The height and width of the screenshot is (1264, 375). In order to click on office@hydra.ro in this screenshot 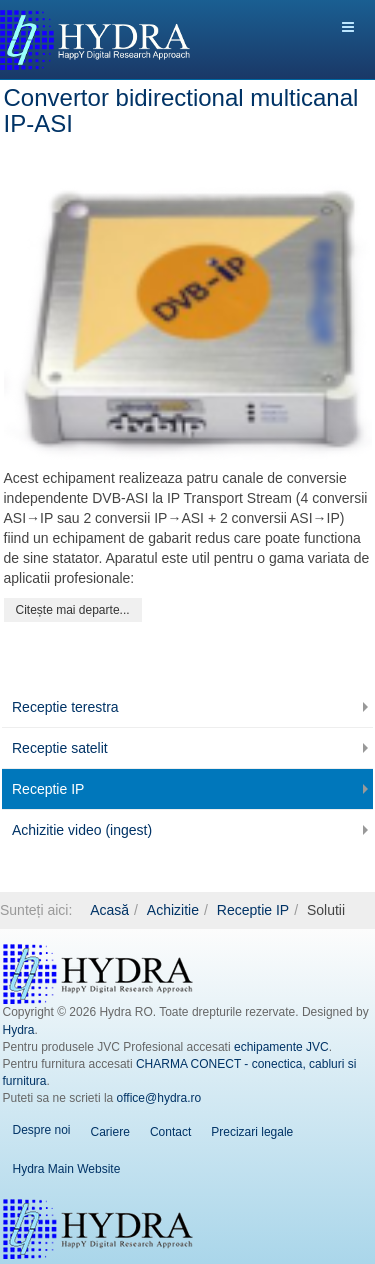, I will do `click(159, 1098)`.